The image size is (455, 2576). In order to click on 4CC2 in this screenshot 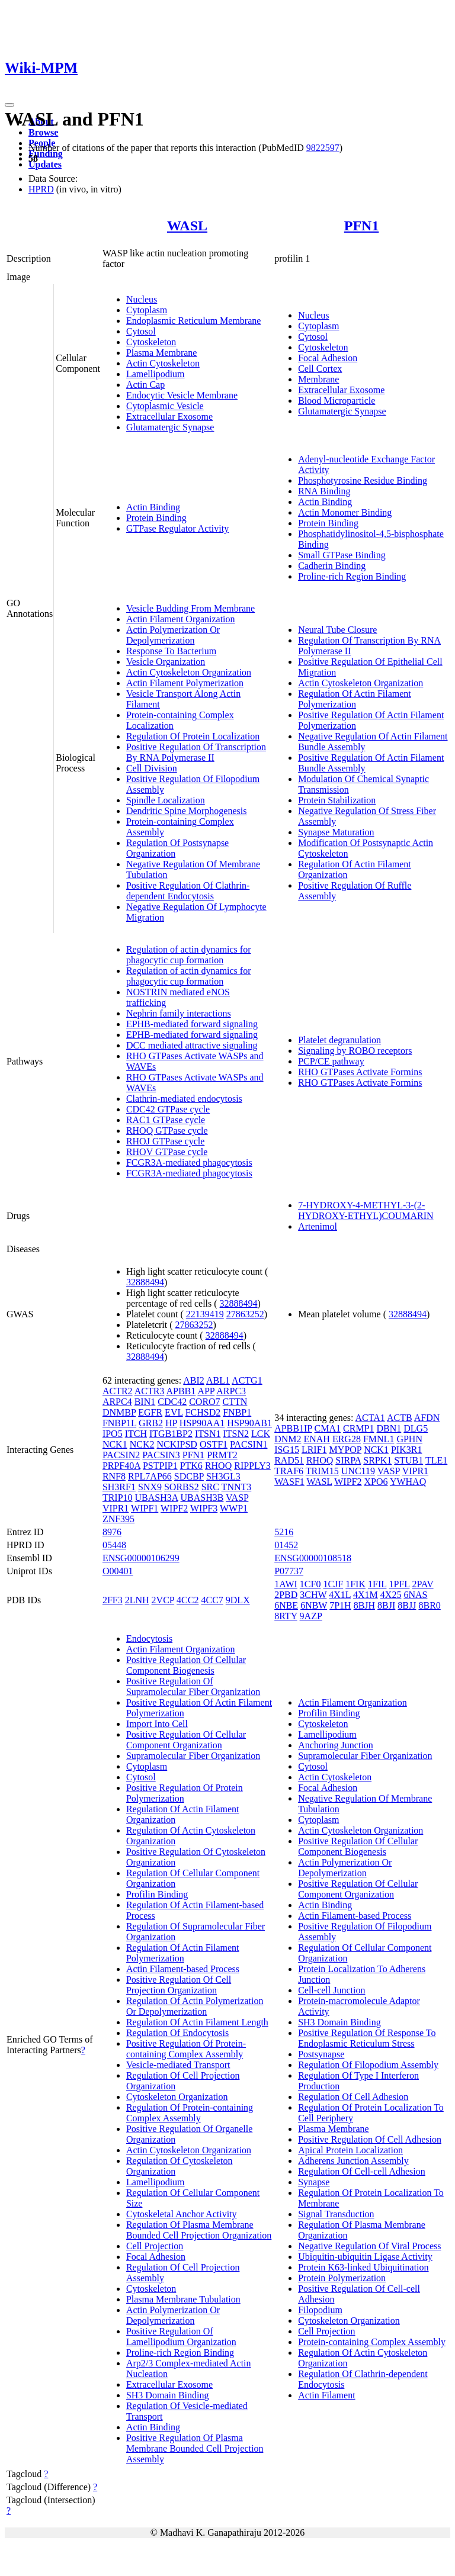, I will do `click(187, 1600)`.